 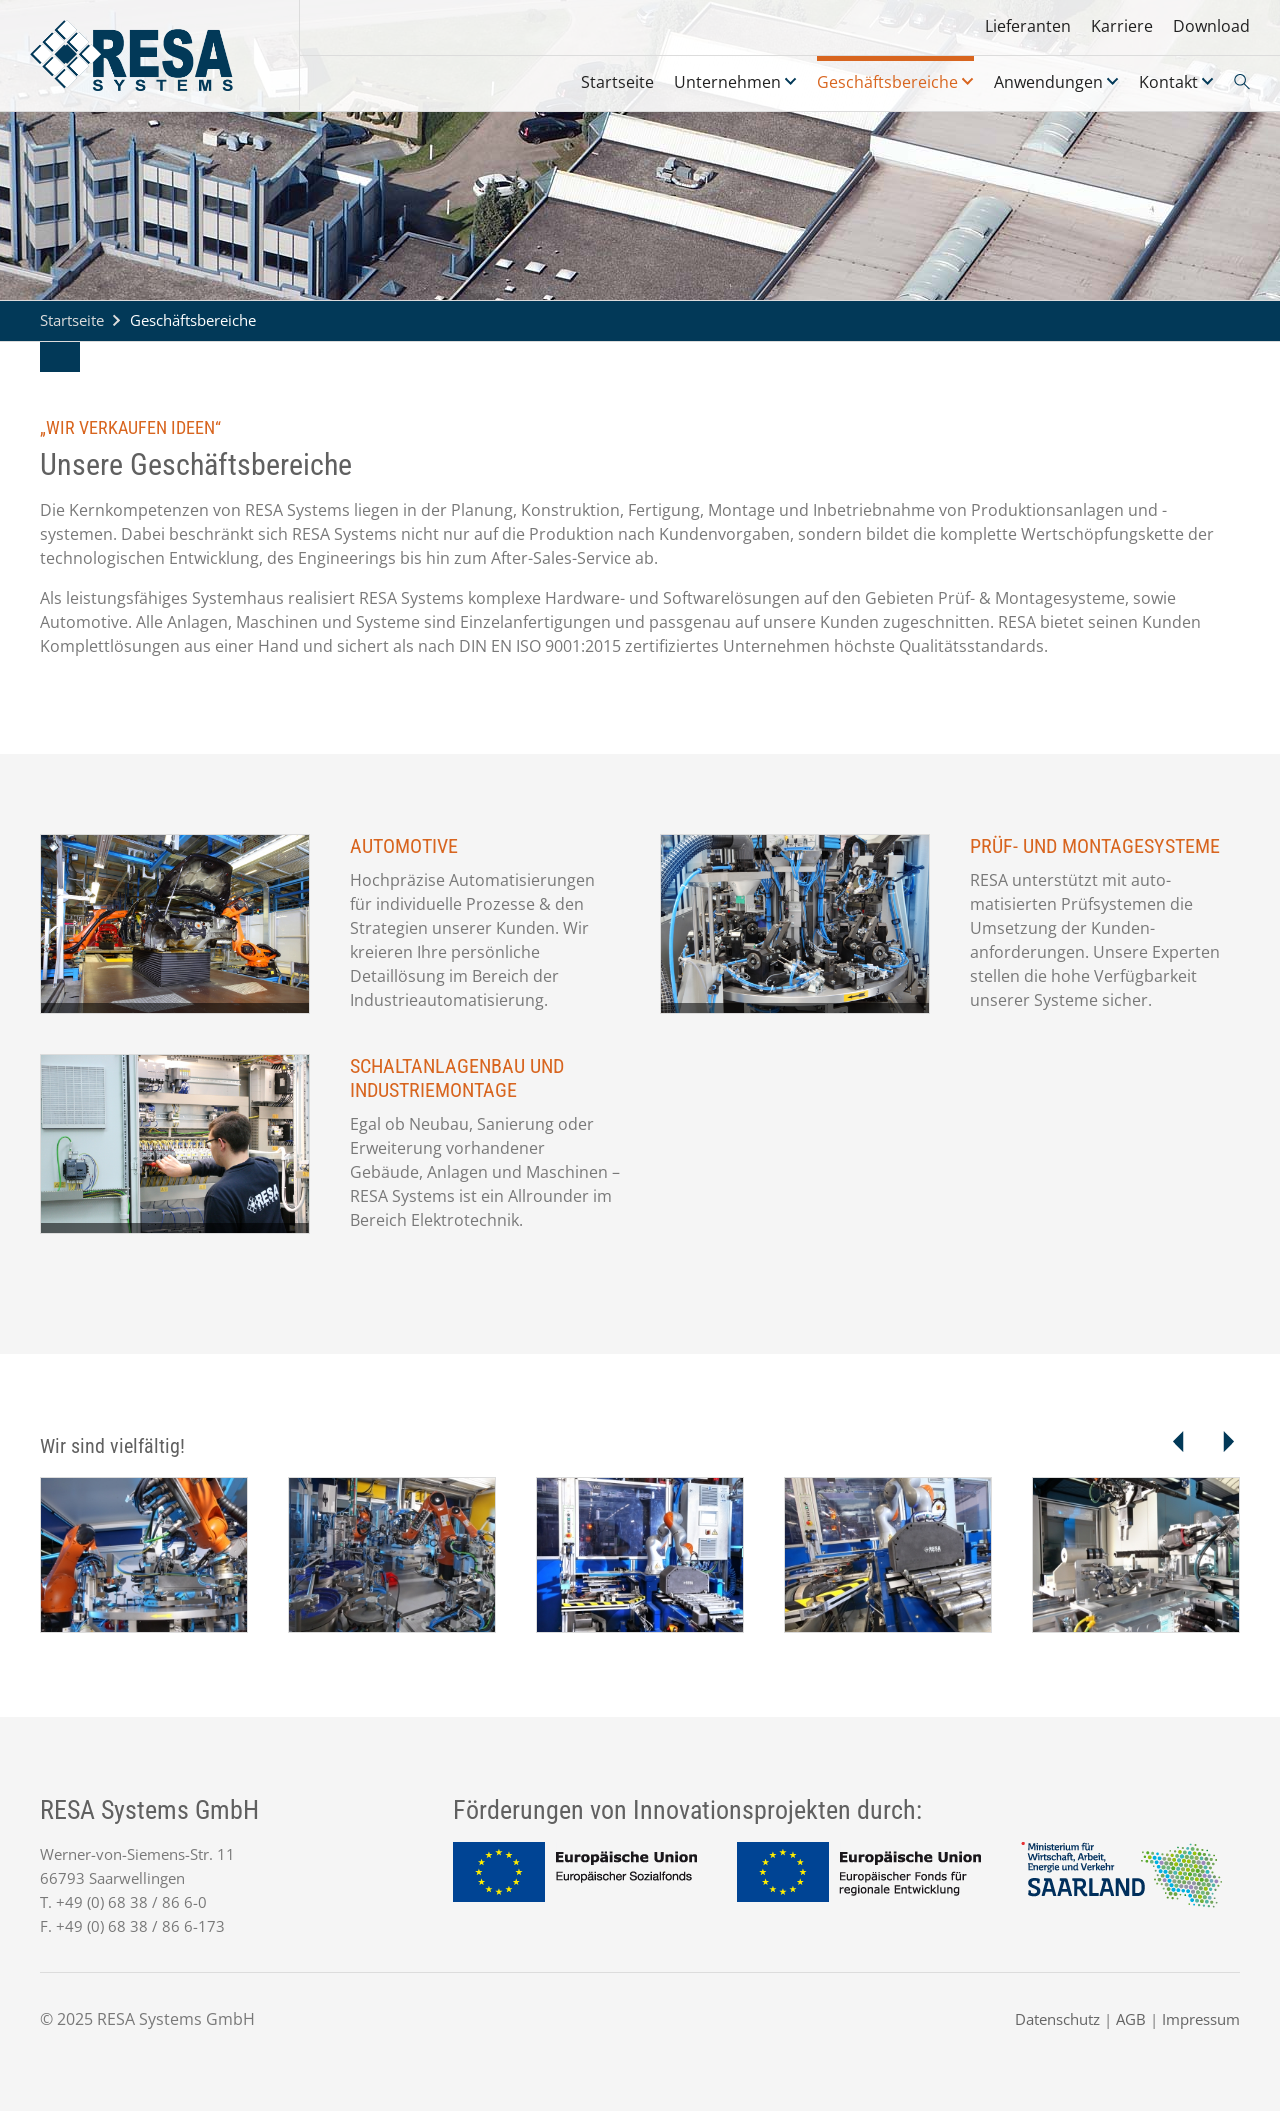 I want to click on Startseite, so click(x=617, y=82).